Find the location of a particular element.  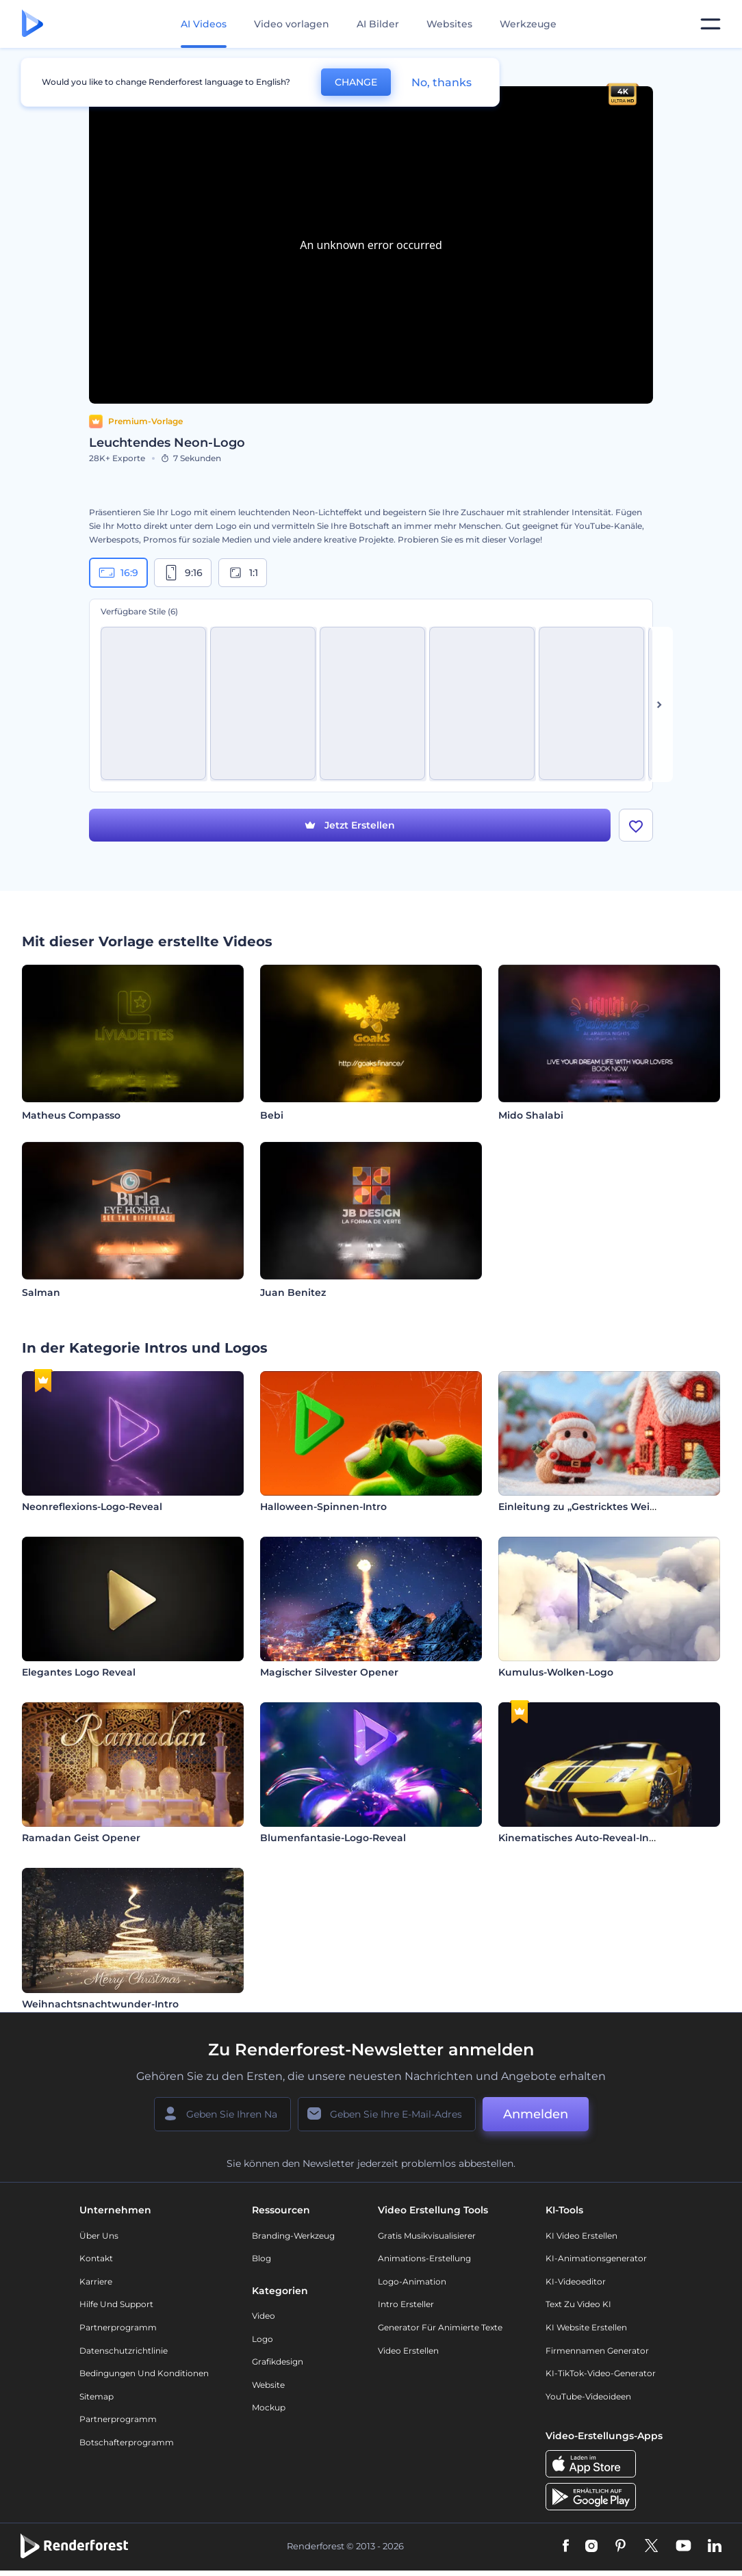

Datenschutzrichtlinie is located at coordinates (123, 2350).